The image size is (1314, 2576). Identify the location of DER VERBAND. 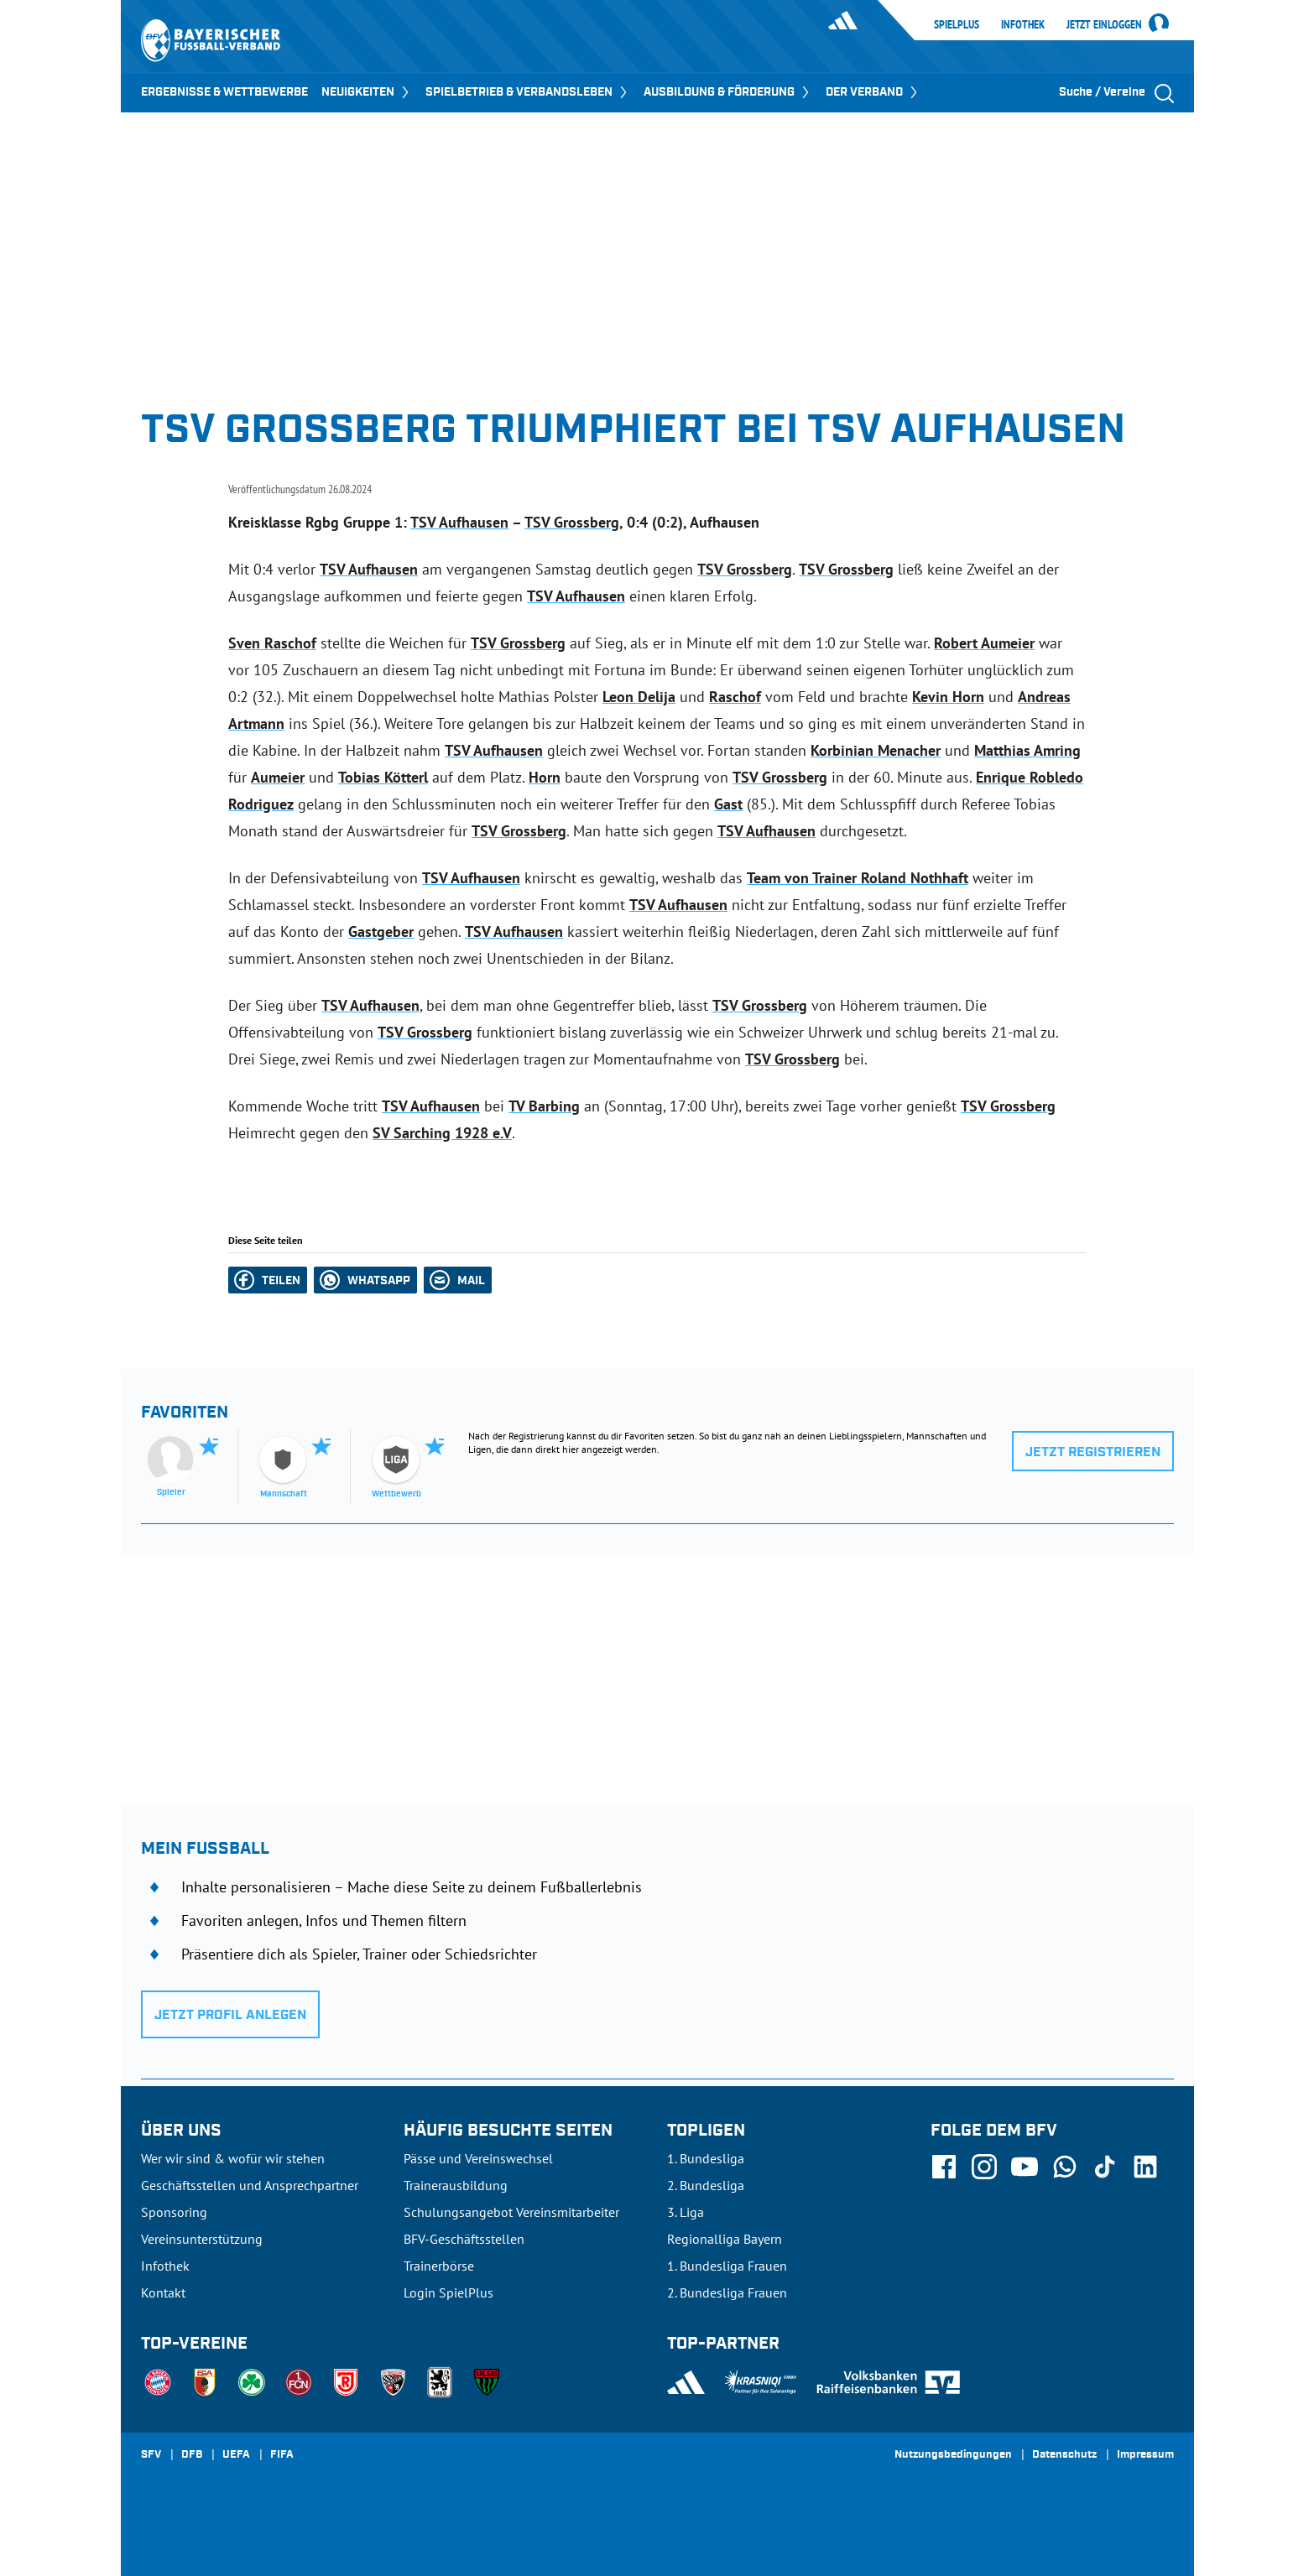
(873, 92).